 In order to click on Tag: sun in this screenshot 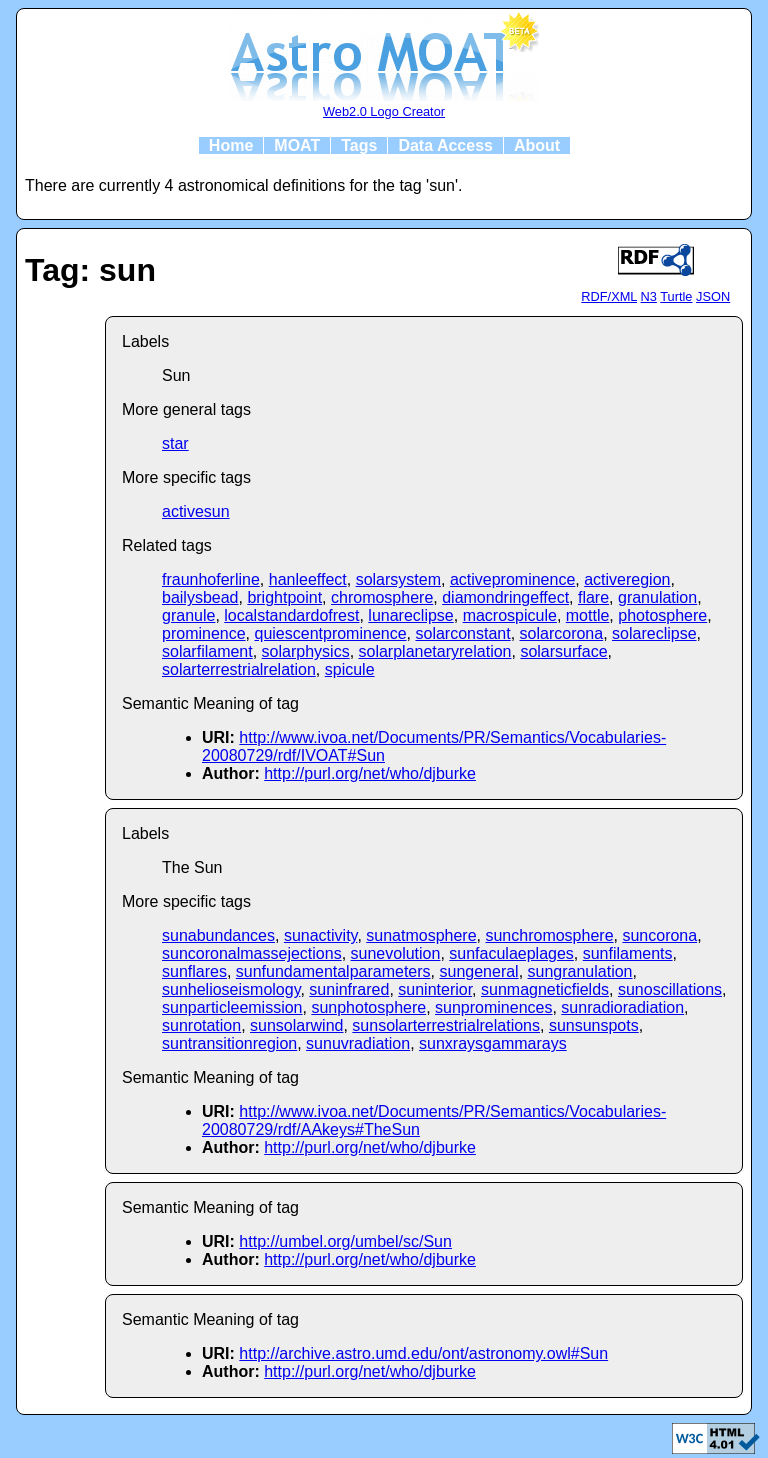, I will do `click(90, 270)`.